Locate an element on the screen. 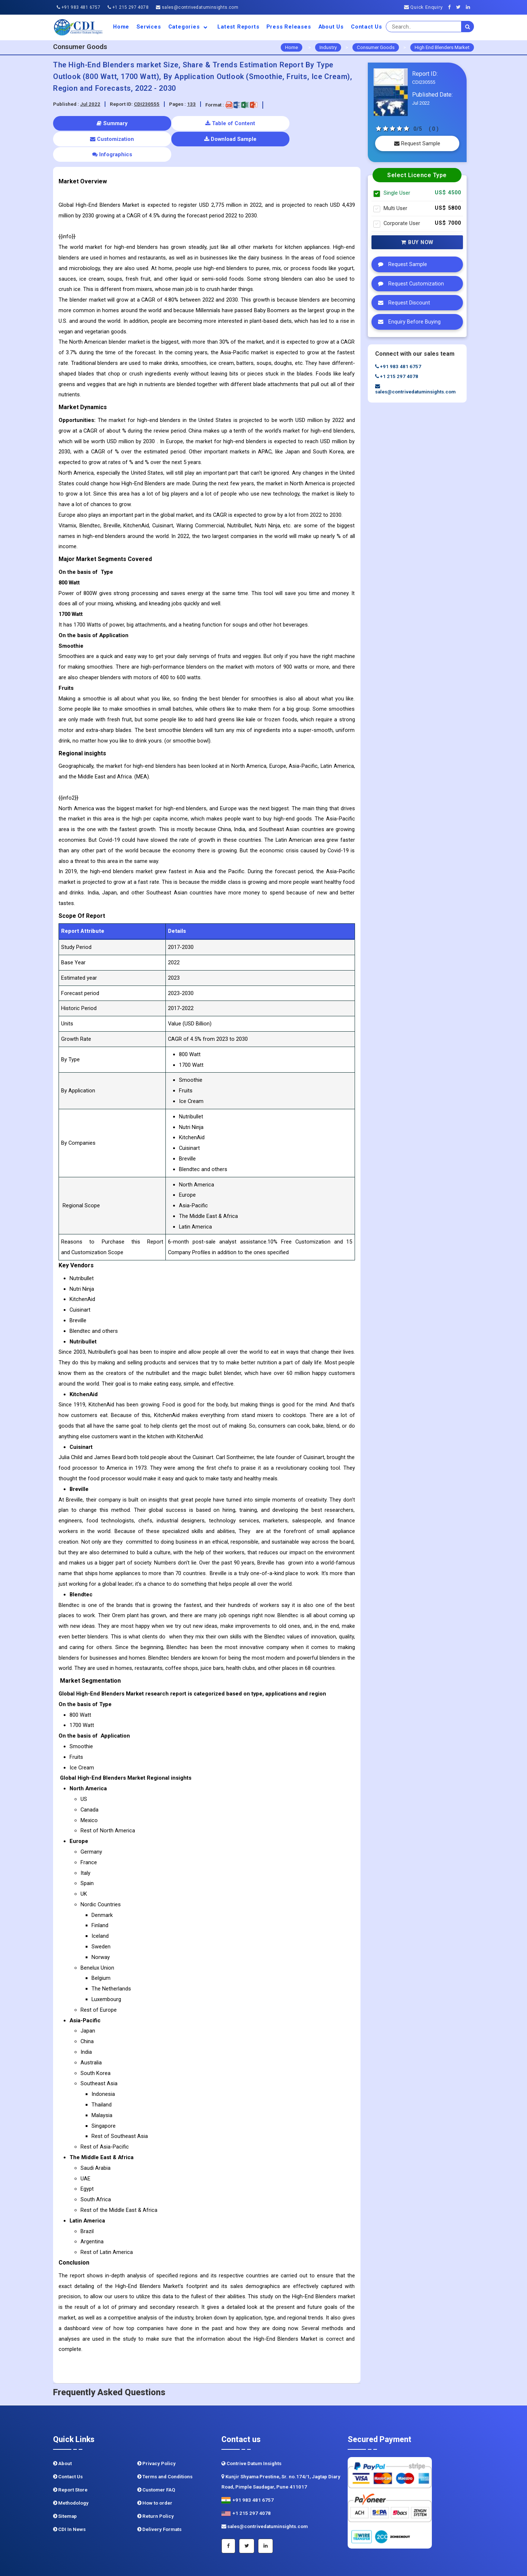 This screenshot has width=527, height=2576. Press Releases is located at coordinates (288, 26).